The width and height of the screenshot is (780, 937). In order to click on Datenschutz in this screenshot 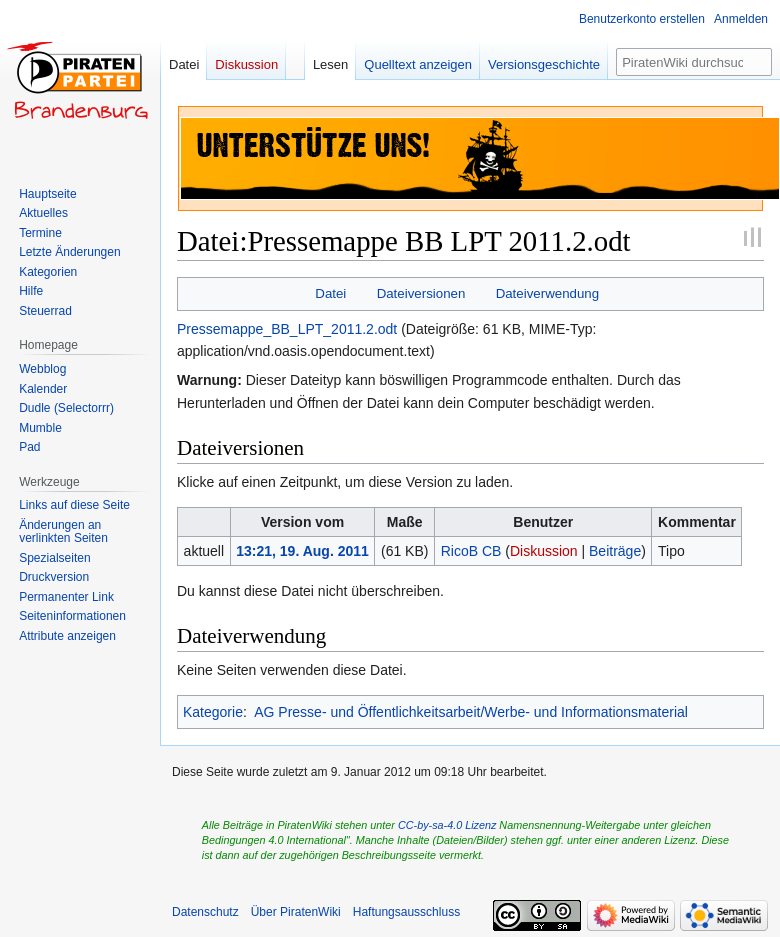, I will do `click(205, 912)`.